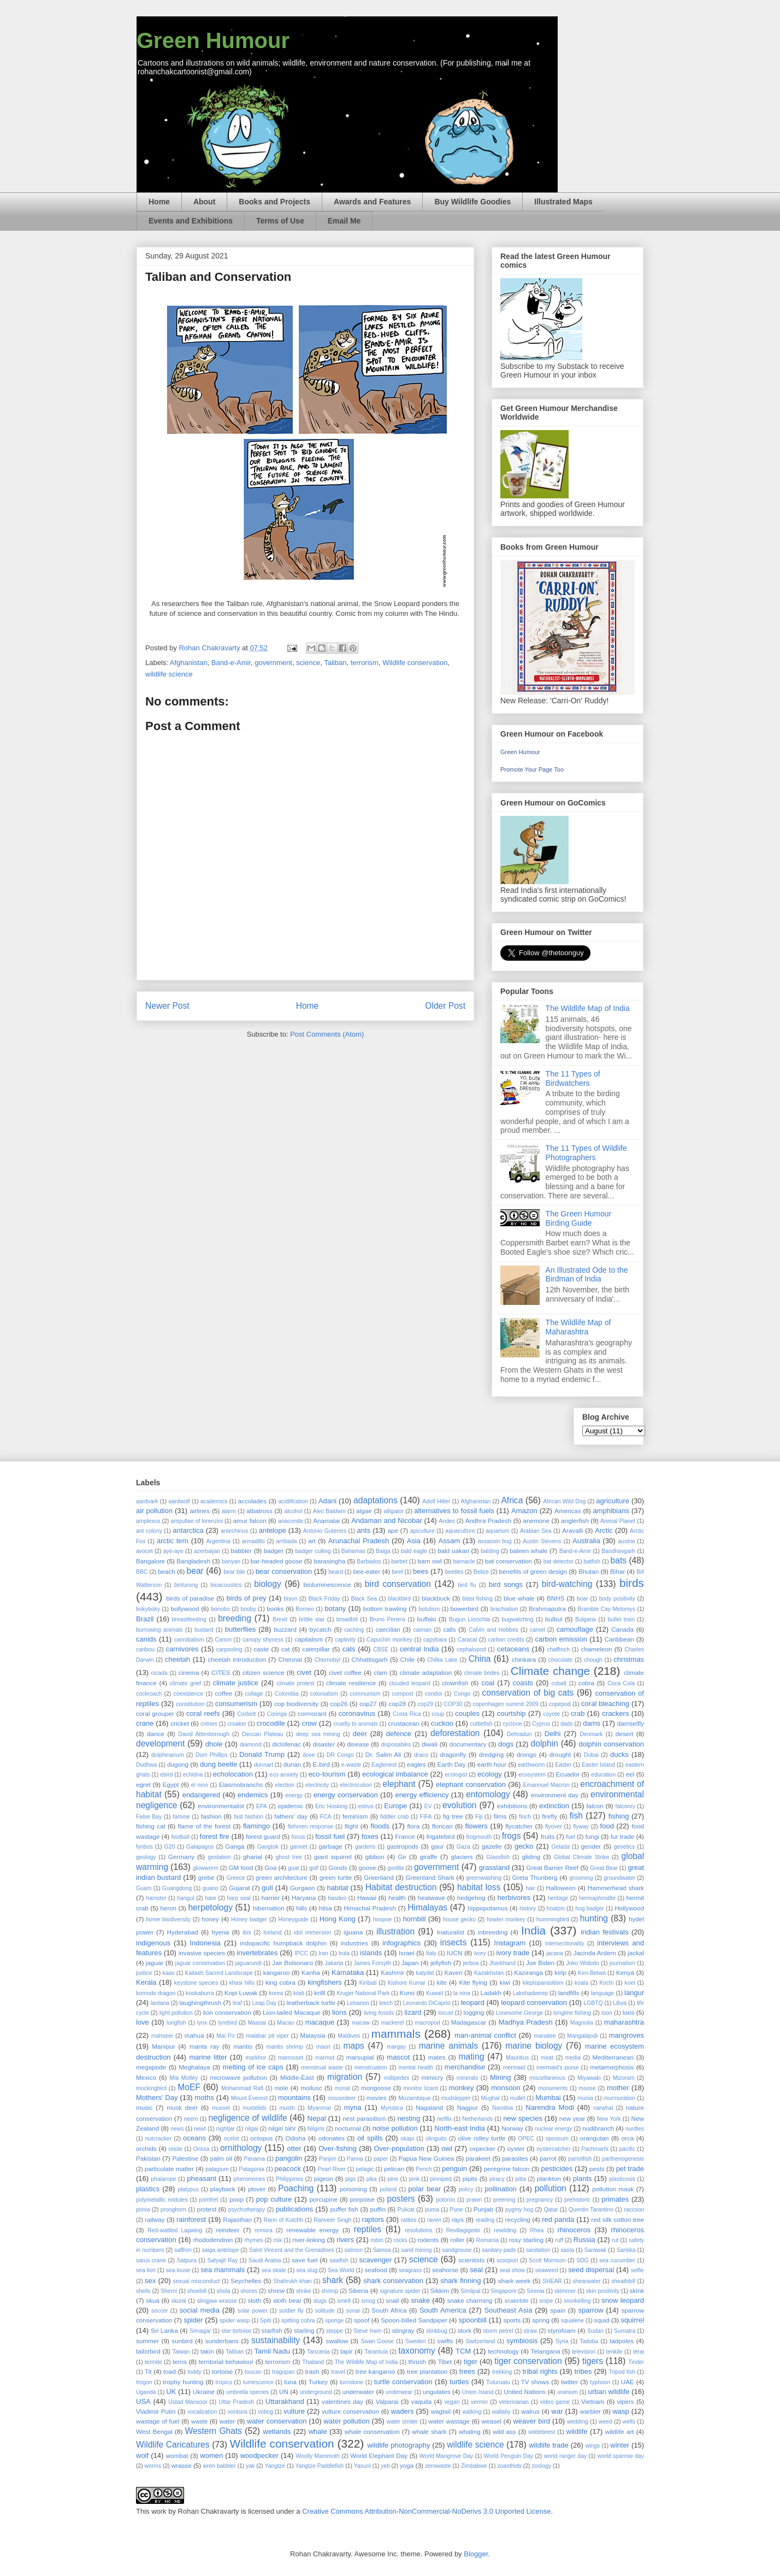  I want to click on spain, so click(557, 2310).